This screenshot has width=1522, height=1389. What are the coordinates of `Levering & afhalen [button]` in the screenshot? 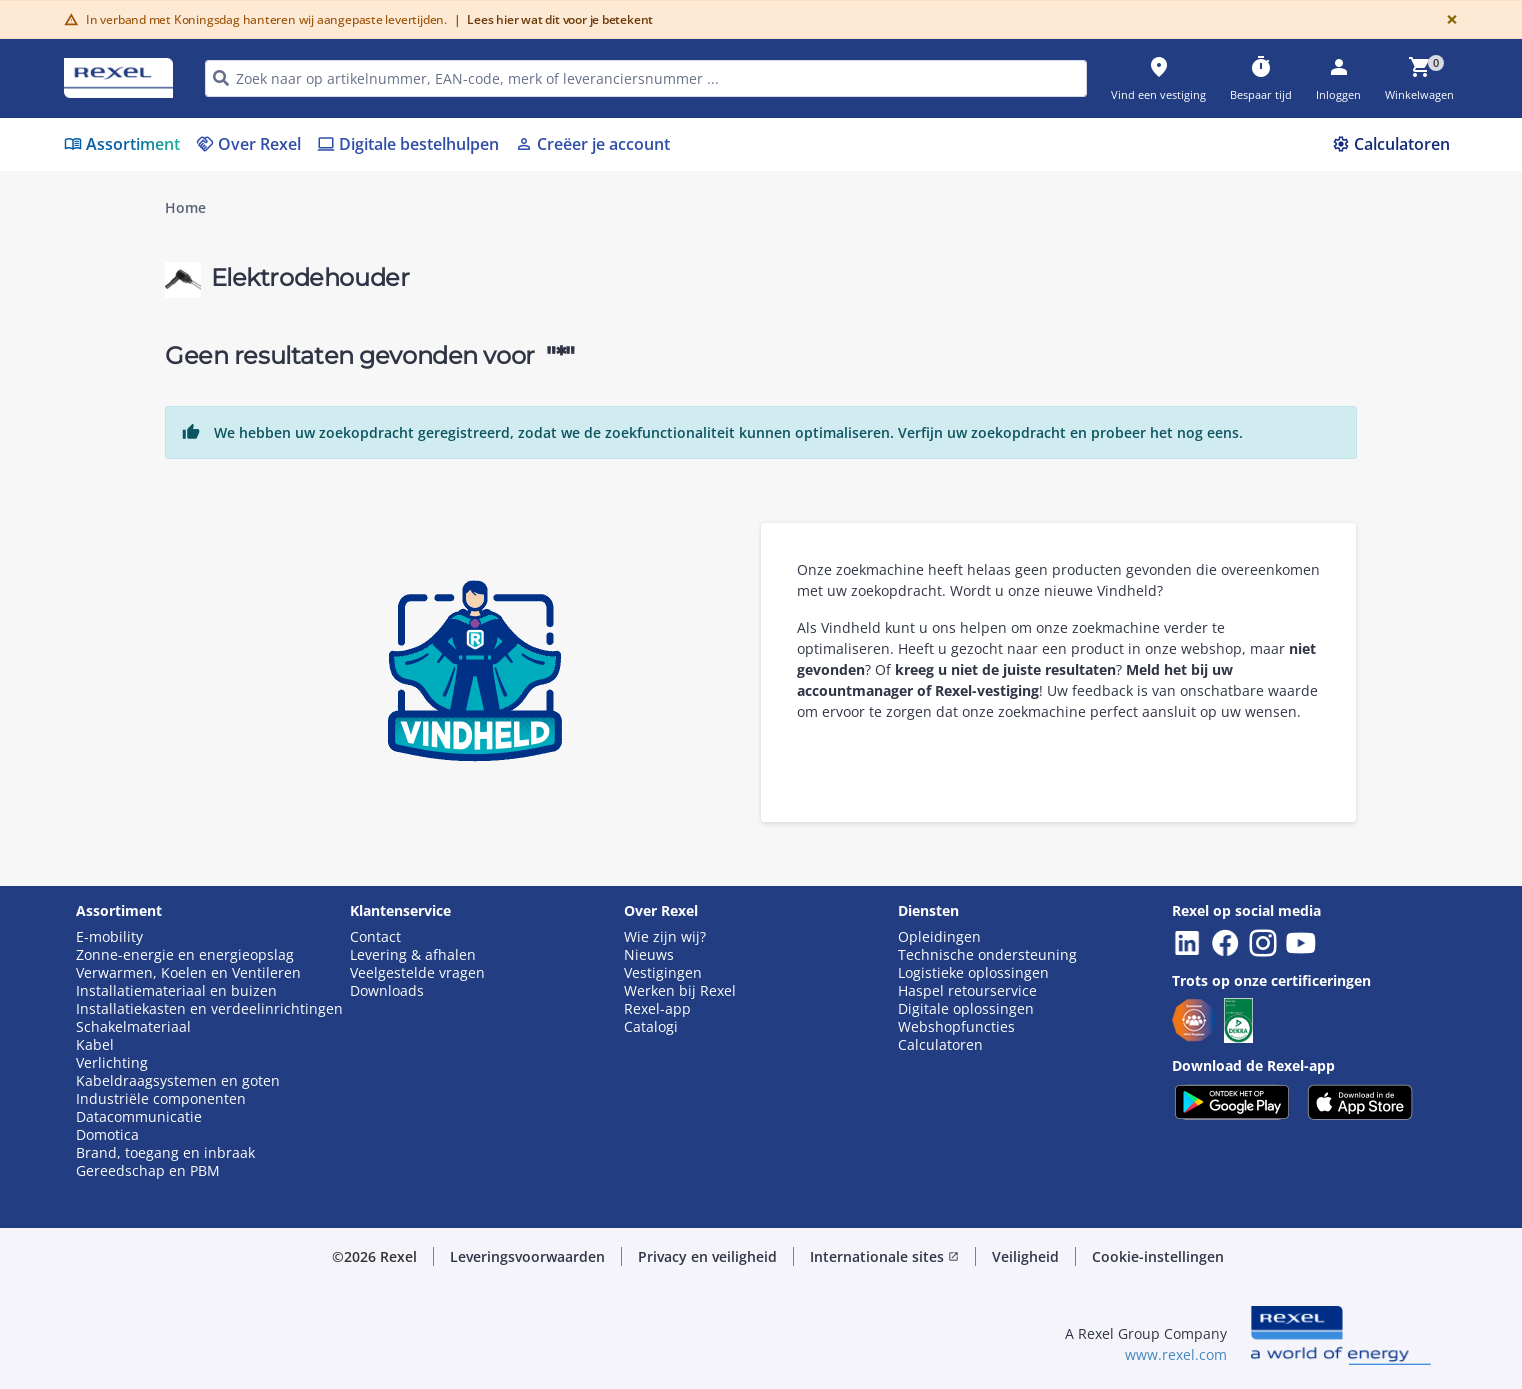 It's located at (413, 955).